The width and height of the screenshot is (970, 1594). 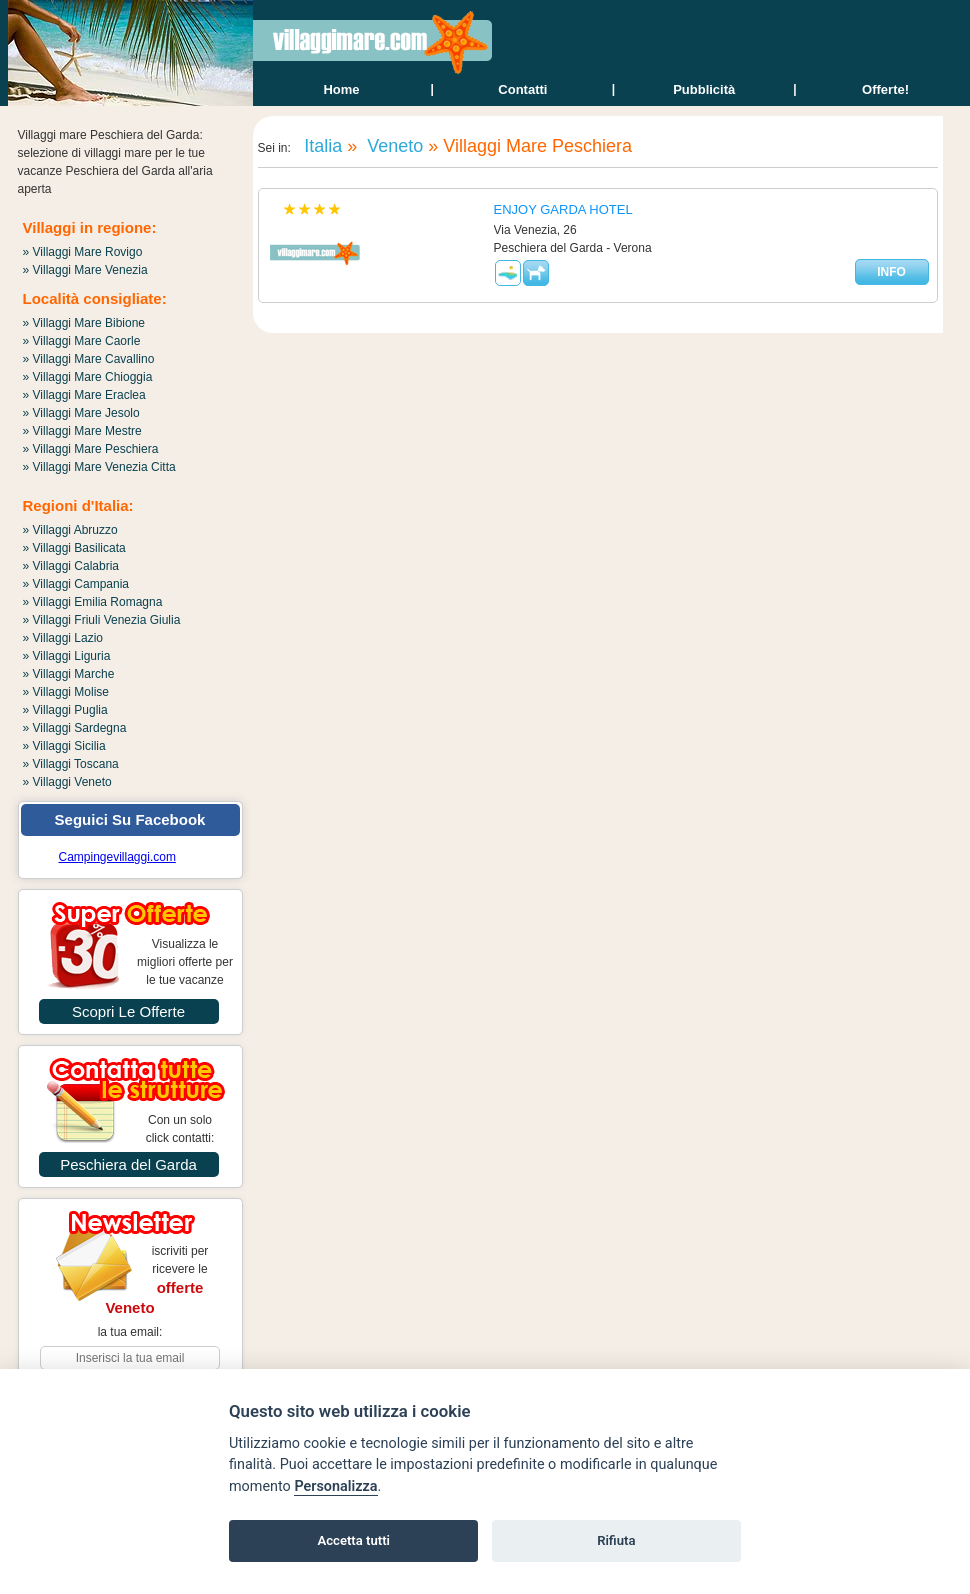 What do you see at coordinates (67, 656) in the screenshot?
I see `» Villaggi Liguria` at bounding box center [67, 656].